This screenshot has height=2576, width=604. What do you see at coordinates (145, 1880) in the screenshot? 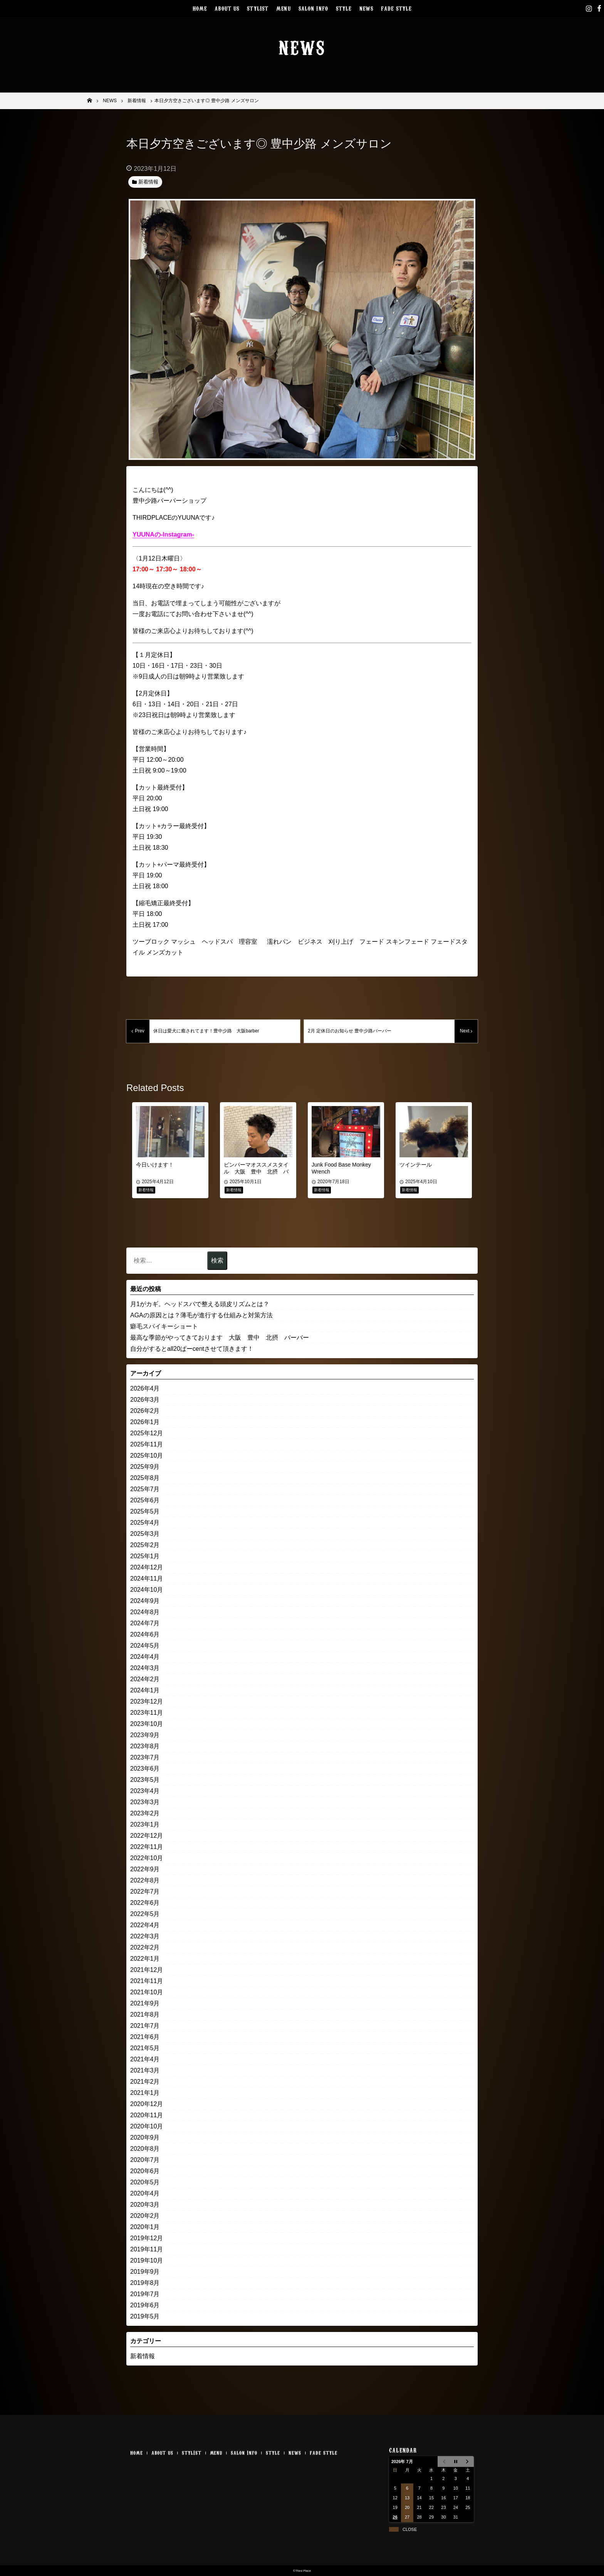
I see `2022年8月` at bounding box center [145, 1880].